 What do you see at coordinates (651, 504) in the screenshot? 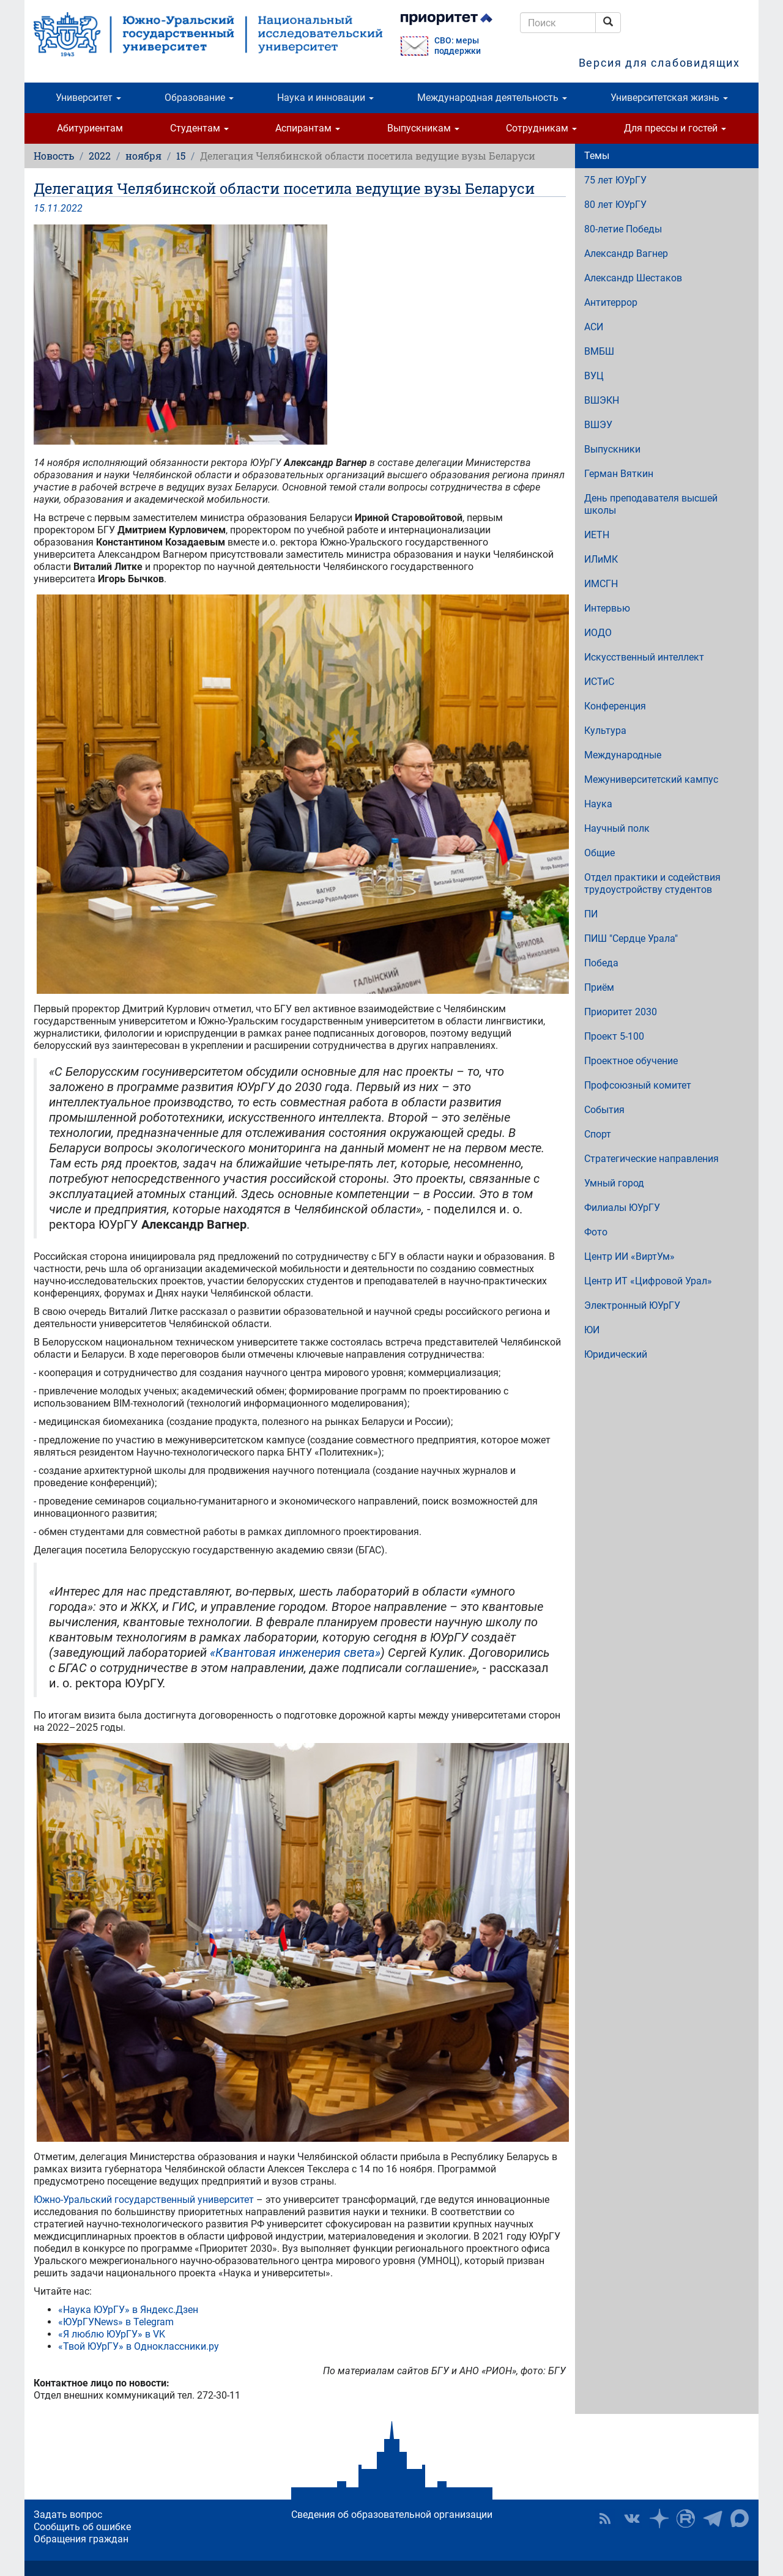
I see `День преподавателя высшей школы` at bounding box center [651, 504].